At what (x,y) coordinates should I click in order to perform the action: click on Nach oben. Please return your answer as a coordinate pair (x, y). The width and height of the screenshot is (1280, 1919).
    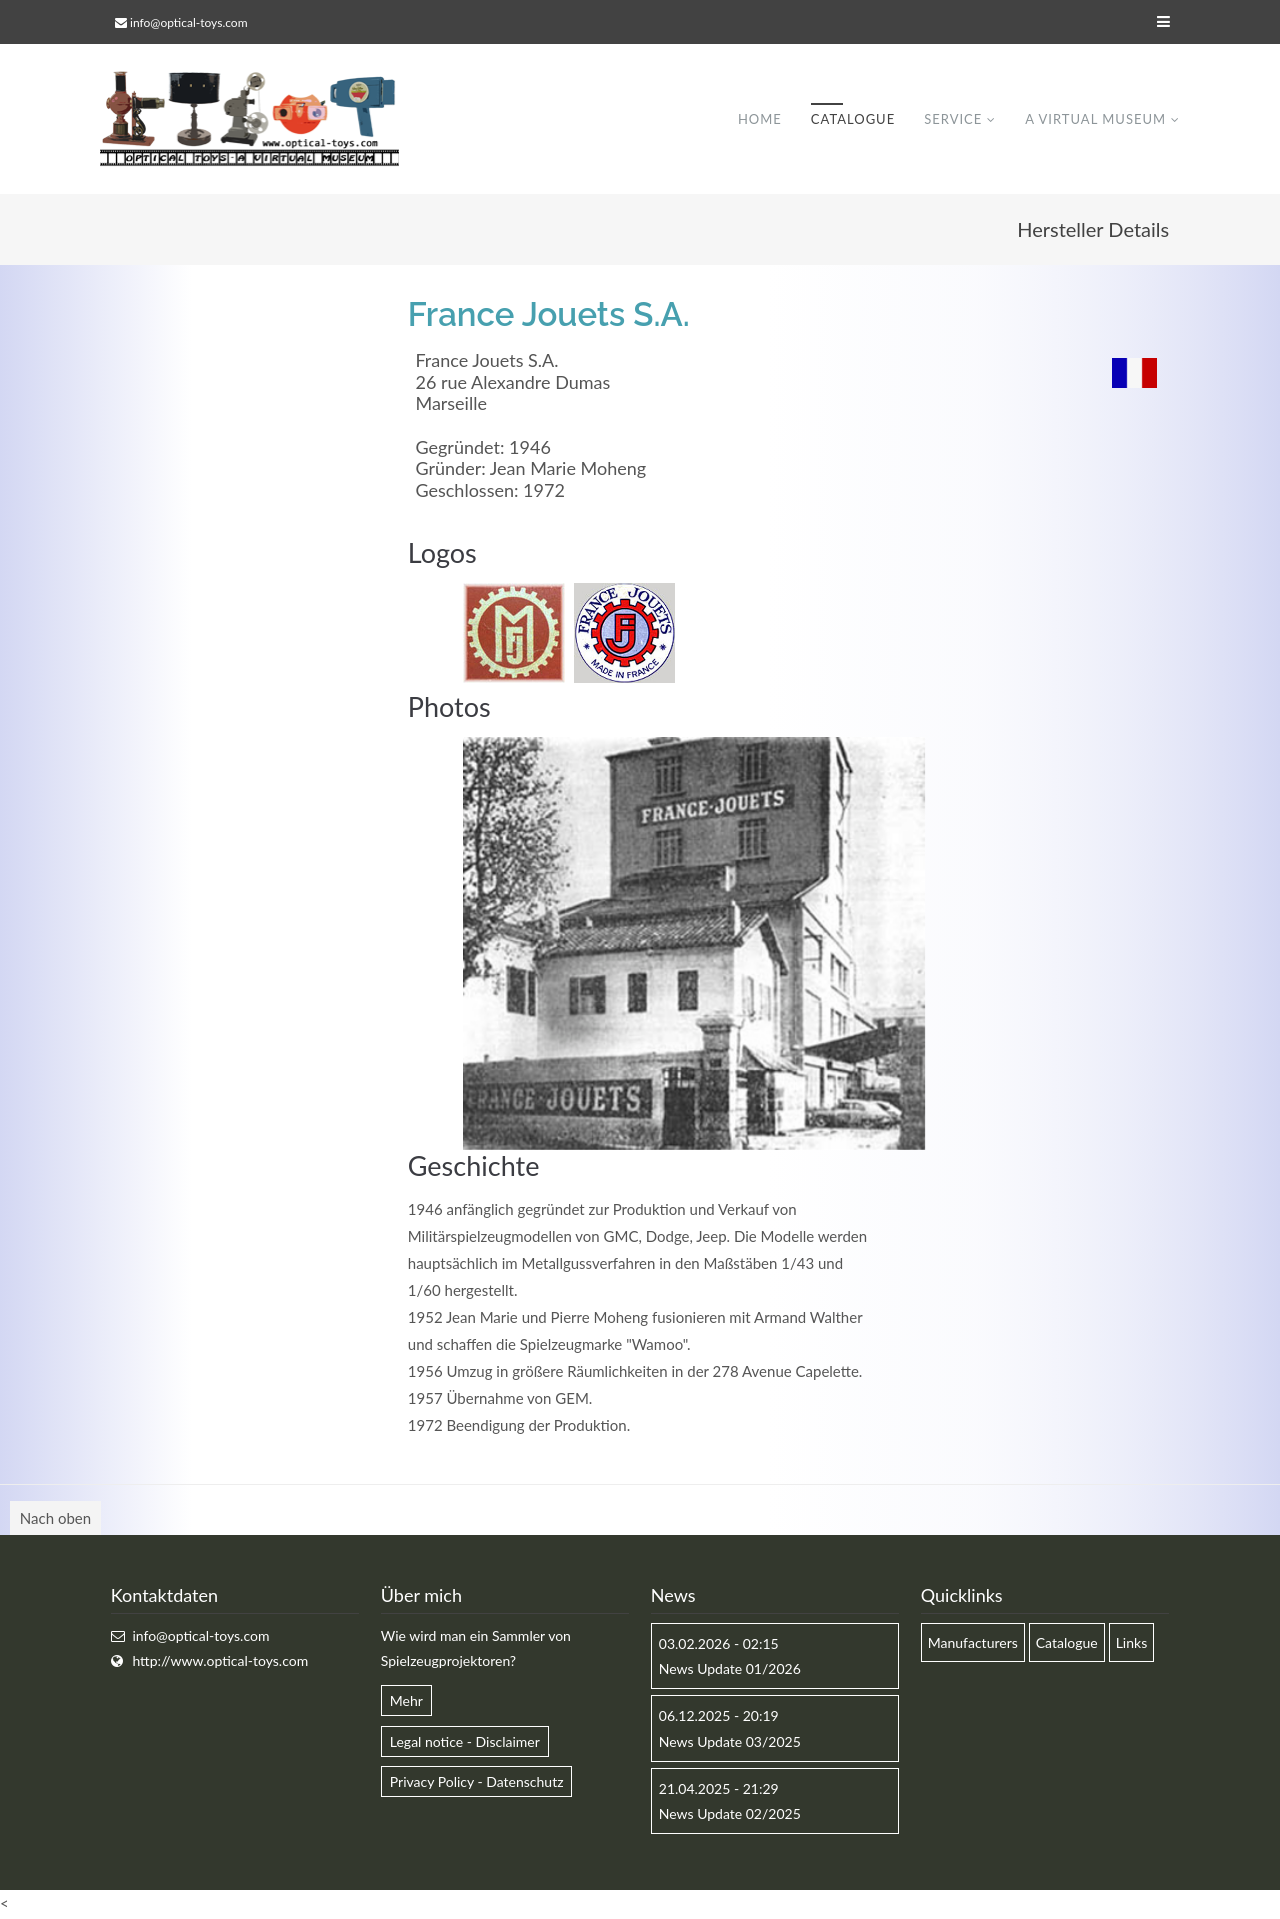
    Looking at the image, I should click on (55, 1518).